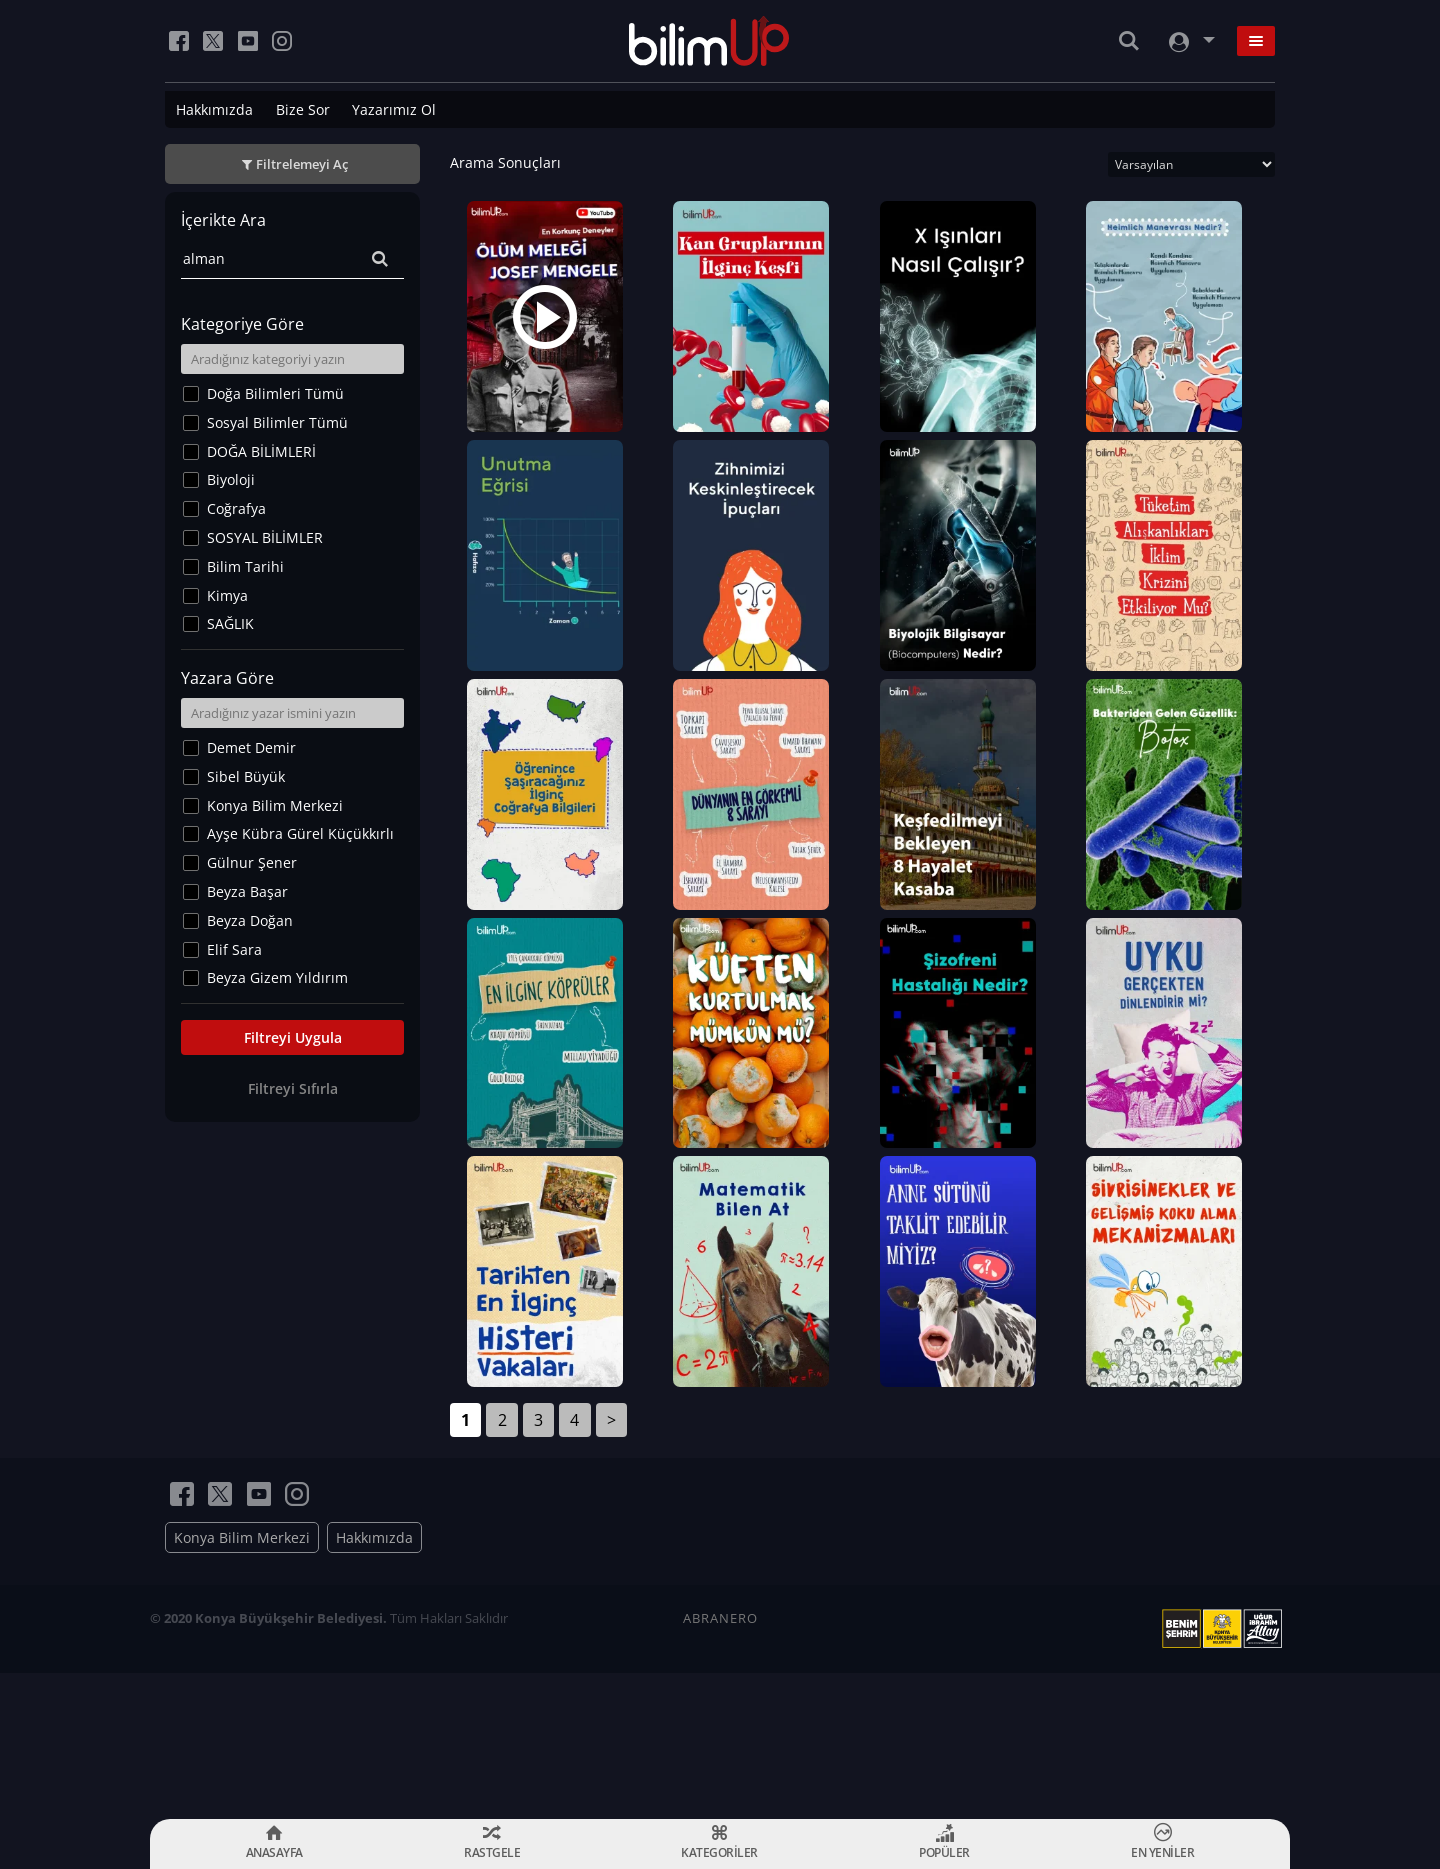 The image size is (1440, 1869). I want to click on Gülnur Şener, so click(252, 862).